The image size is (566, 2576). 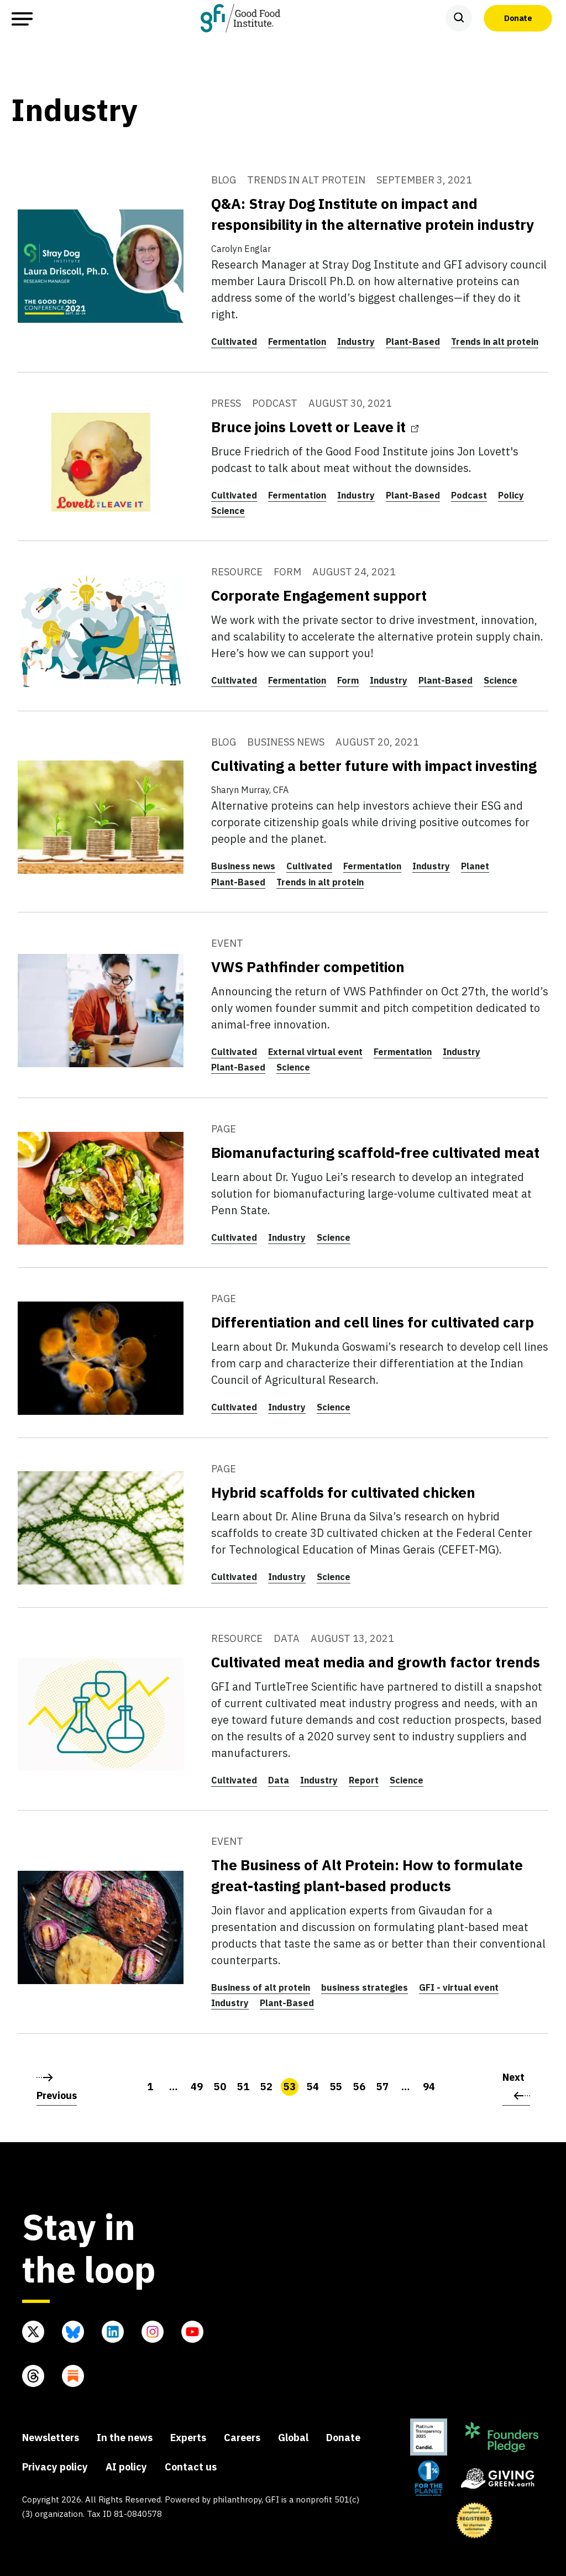 I want to click on 94, so click(x=429, y=2086).